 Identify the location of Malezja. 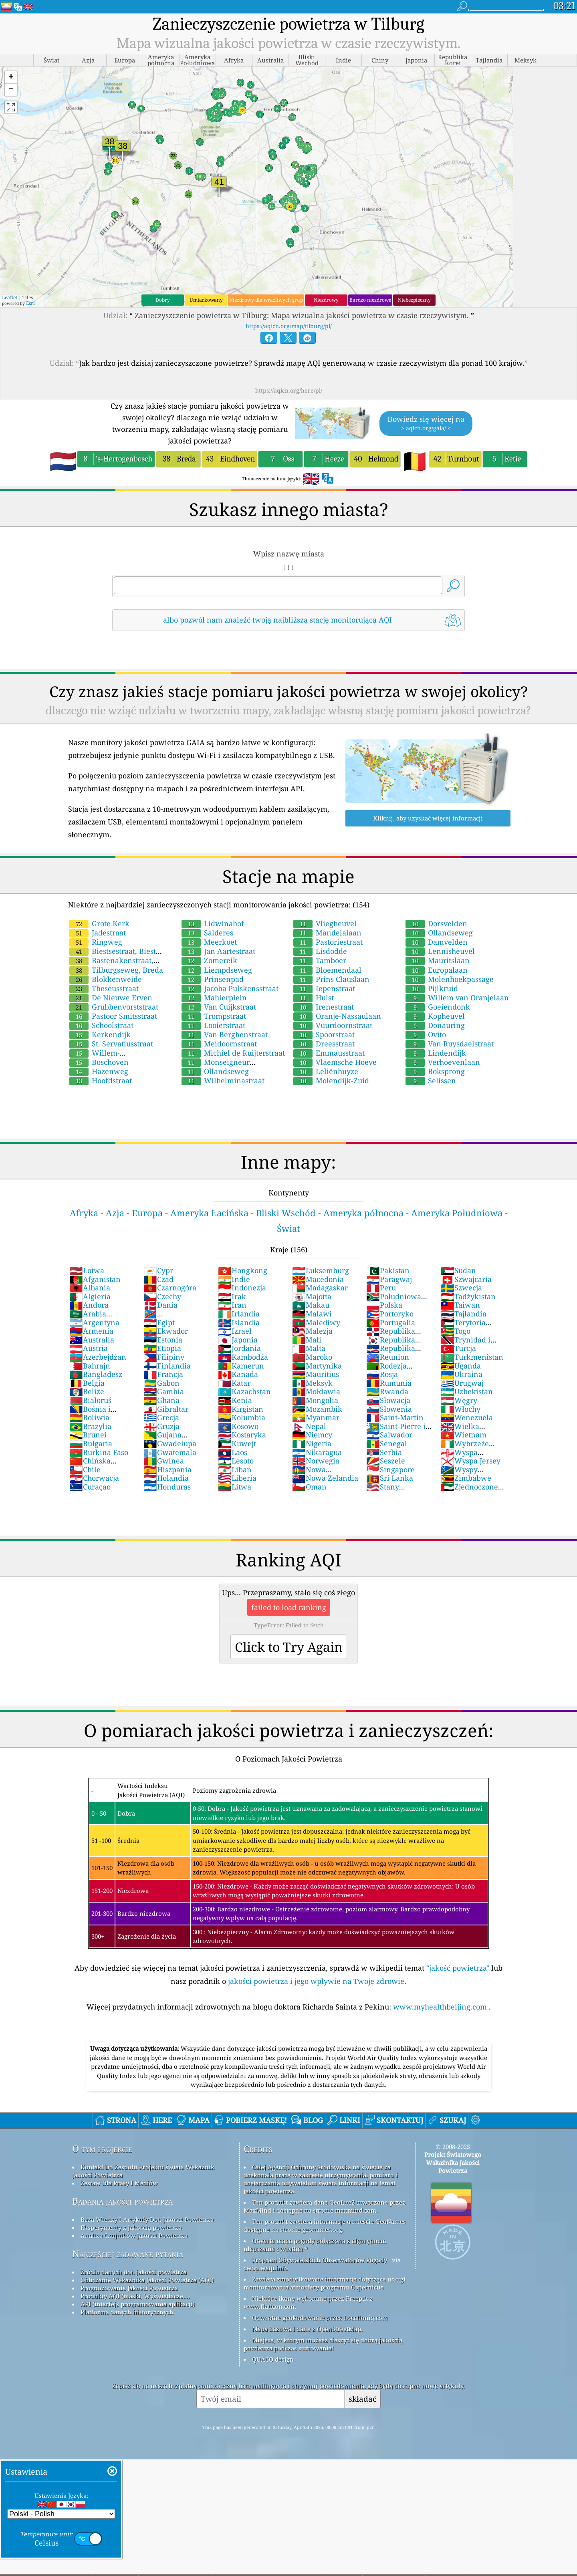
(312, 1331).